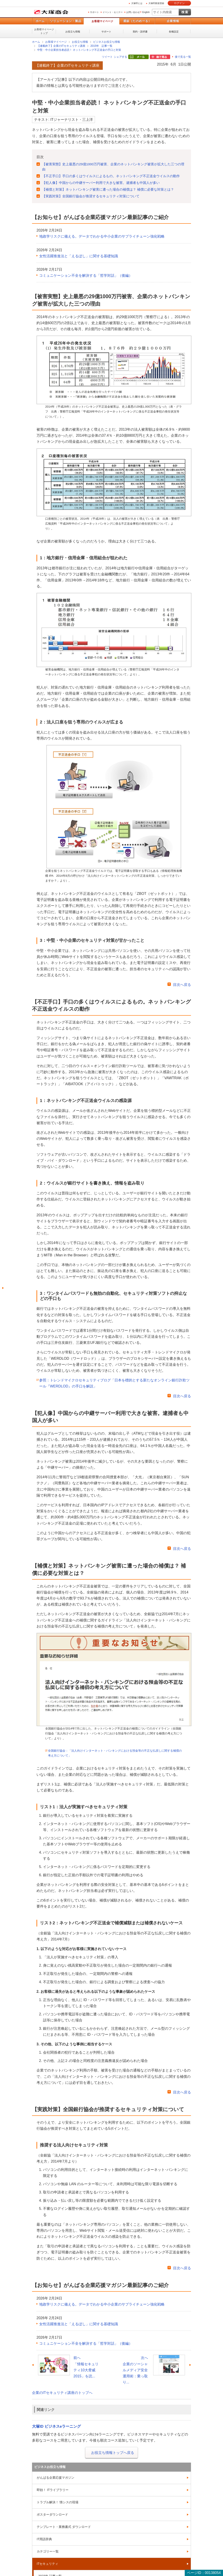  Describe the element at coordinates (182, 985) in the screenshot. I see `目次へ戻る` at that location.